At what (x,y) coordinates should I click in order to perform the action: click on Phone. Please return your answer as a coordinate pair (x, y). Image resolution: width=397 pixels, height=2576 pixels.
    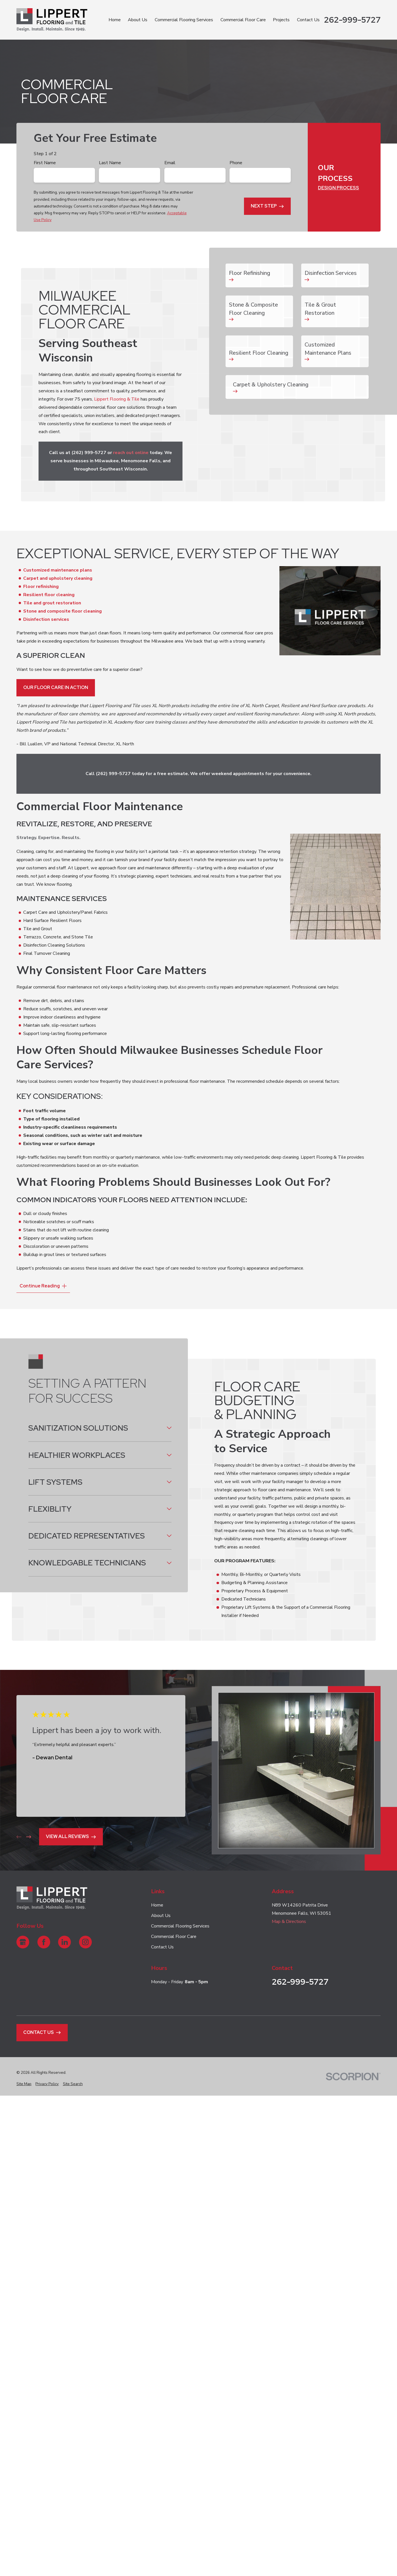
    Looking at the image, I should click on (236, 163).